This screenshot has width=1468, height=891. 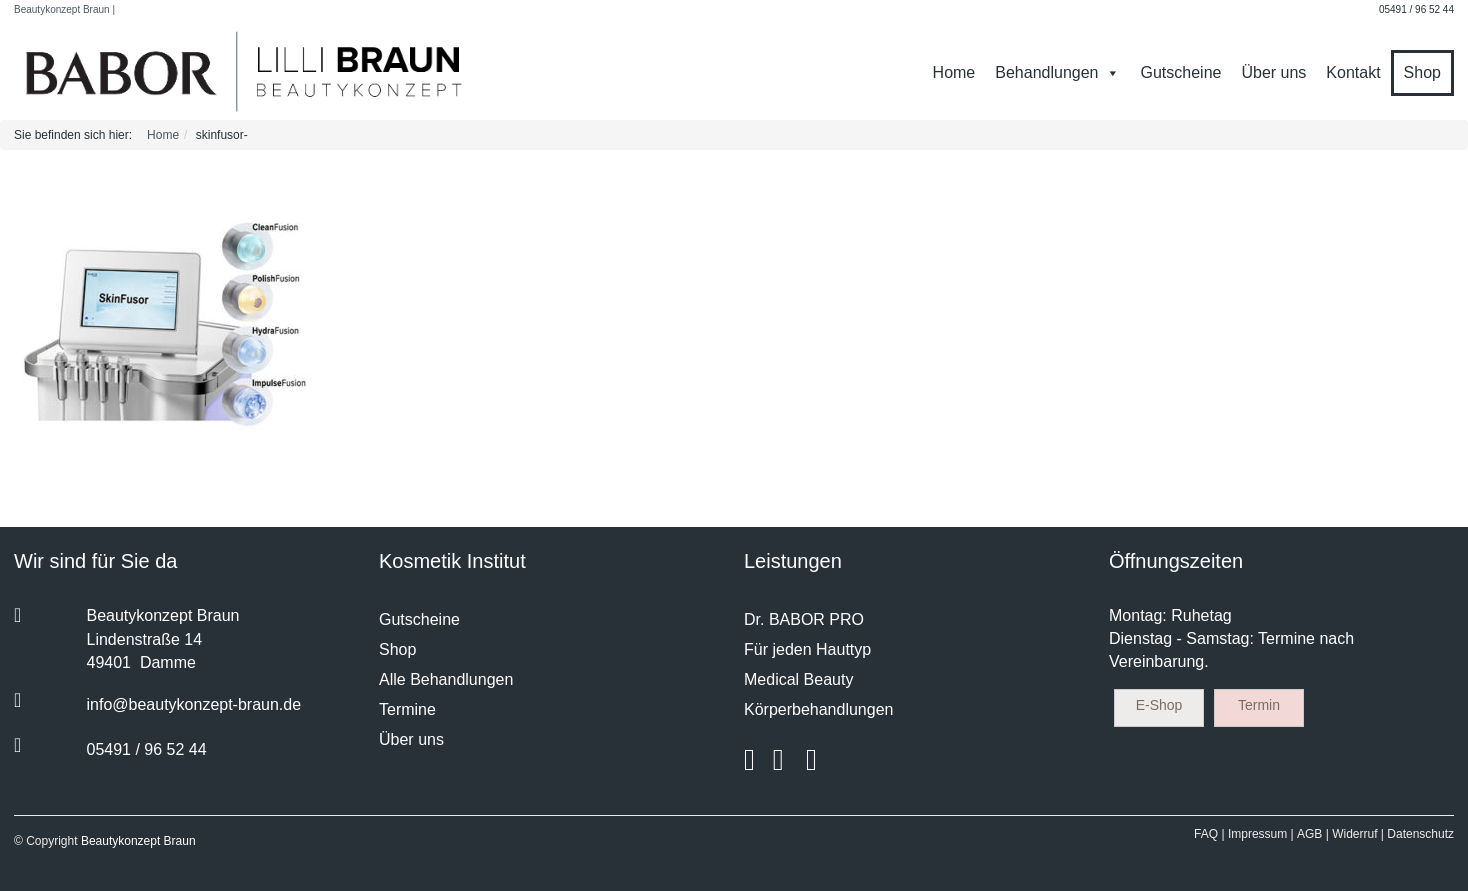 What do you see at coordinates (798, 679) in the screenshot?
I see `Medical Beauty` at bounding box center [798, 679].